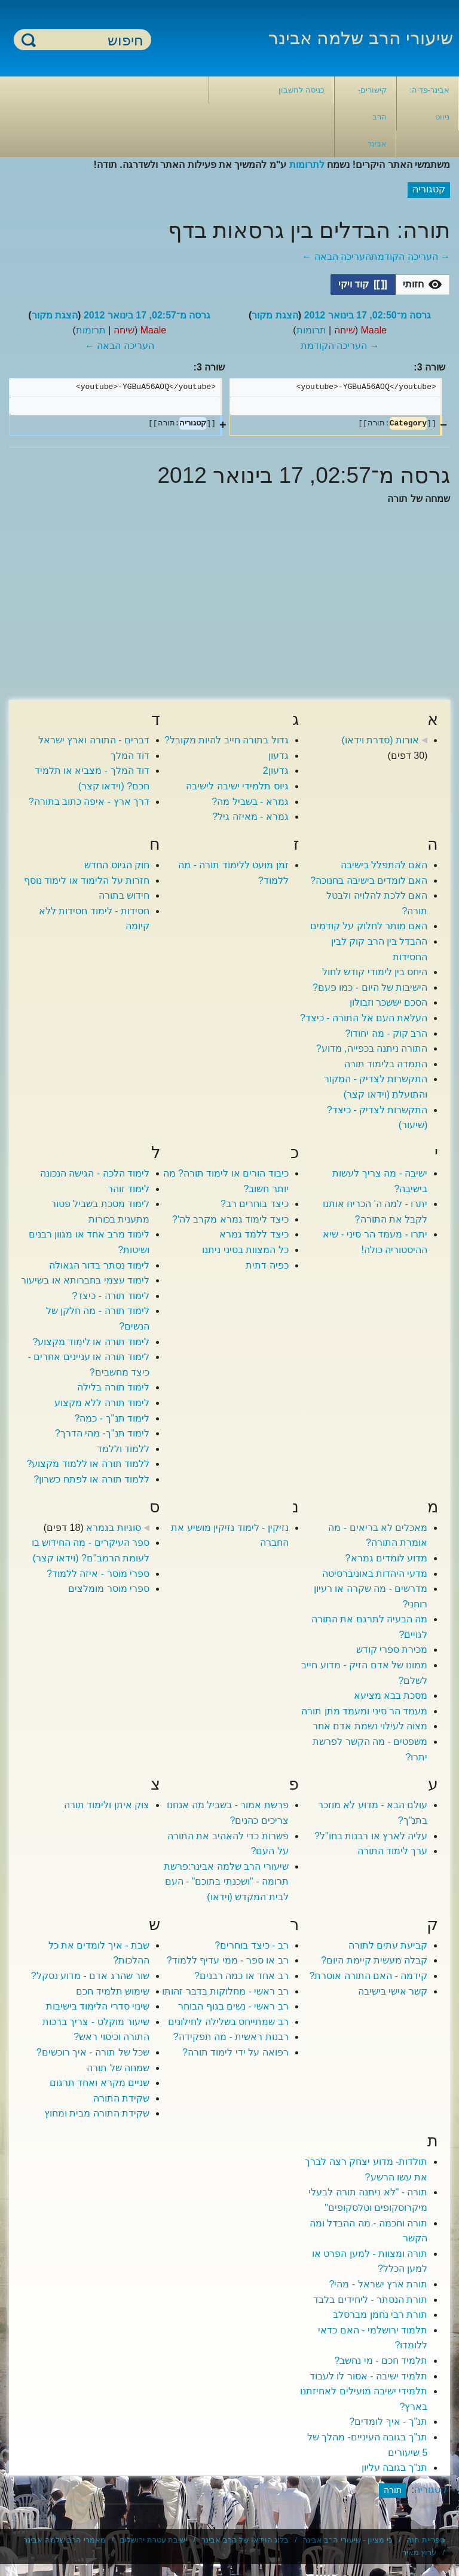 The height and width of the screenshot is (2576, 459). What do you see at coordinates (370, 1726) in the screenshot?
I see `מצוה לעילוי נשמת אדם אחר` at bounding box center [370, 1726].